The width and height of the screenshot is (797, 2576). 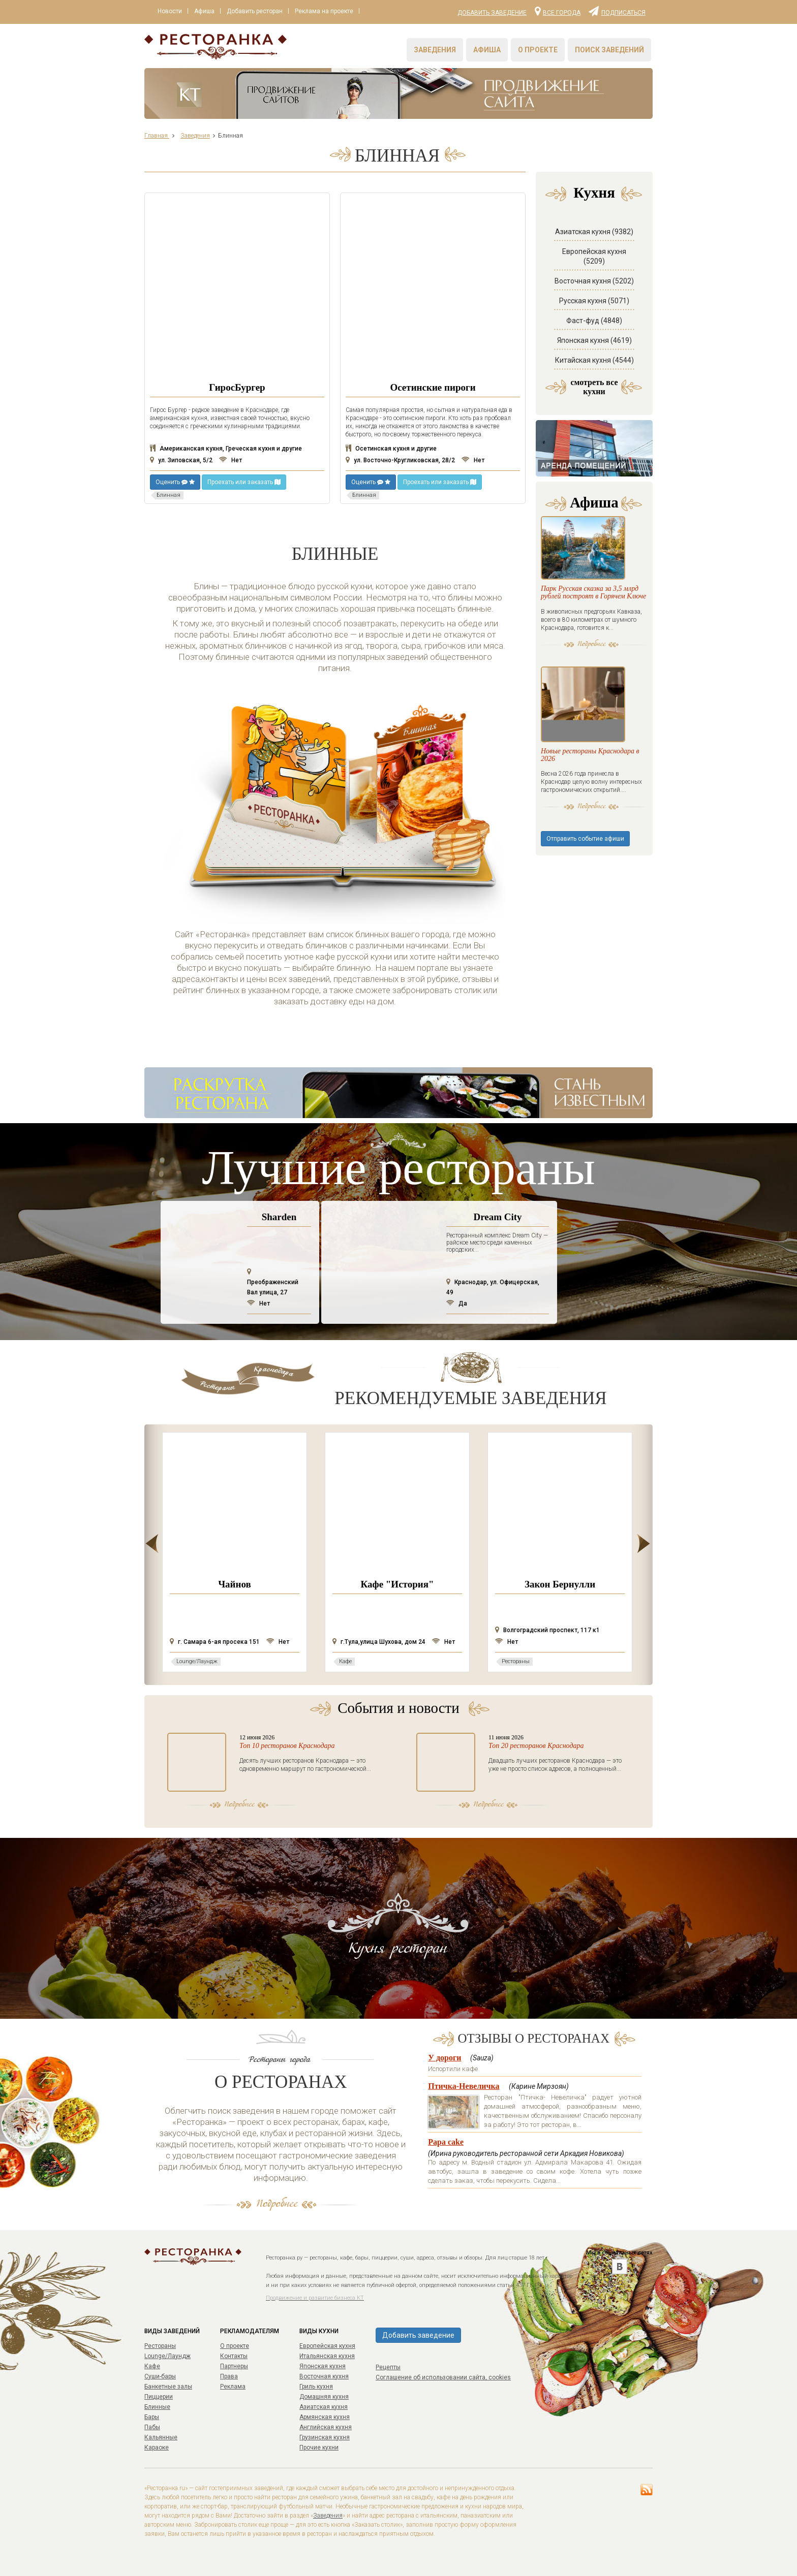 What do you see at coordinates (234, 2356) in the screenshot?
I see `Контакты` at bounding box center [234, 2356].